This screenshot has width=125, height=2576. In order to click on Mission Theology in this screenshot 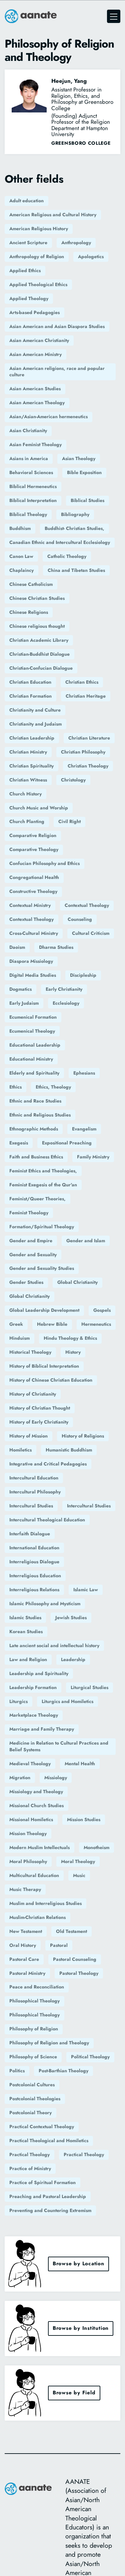, I will do `click(28, 1833)`.